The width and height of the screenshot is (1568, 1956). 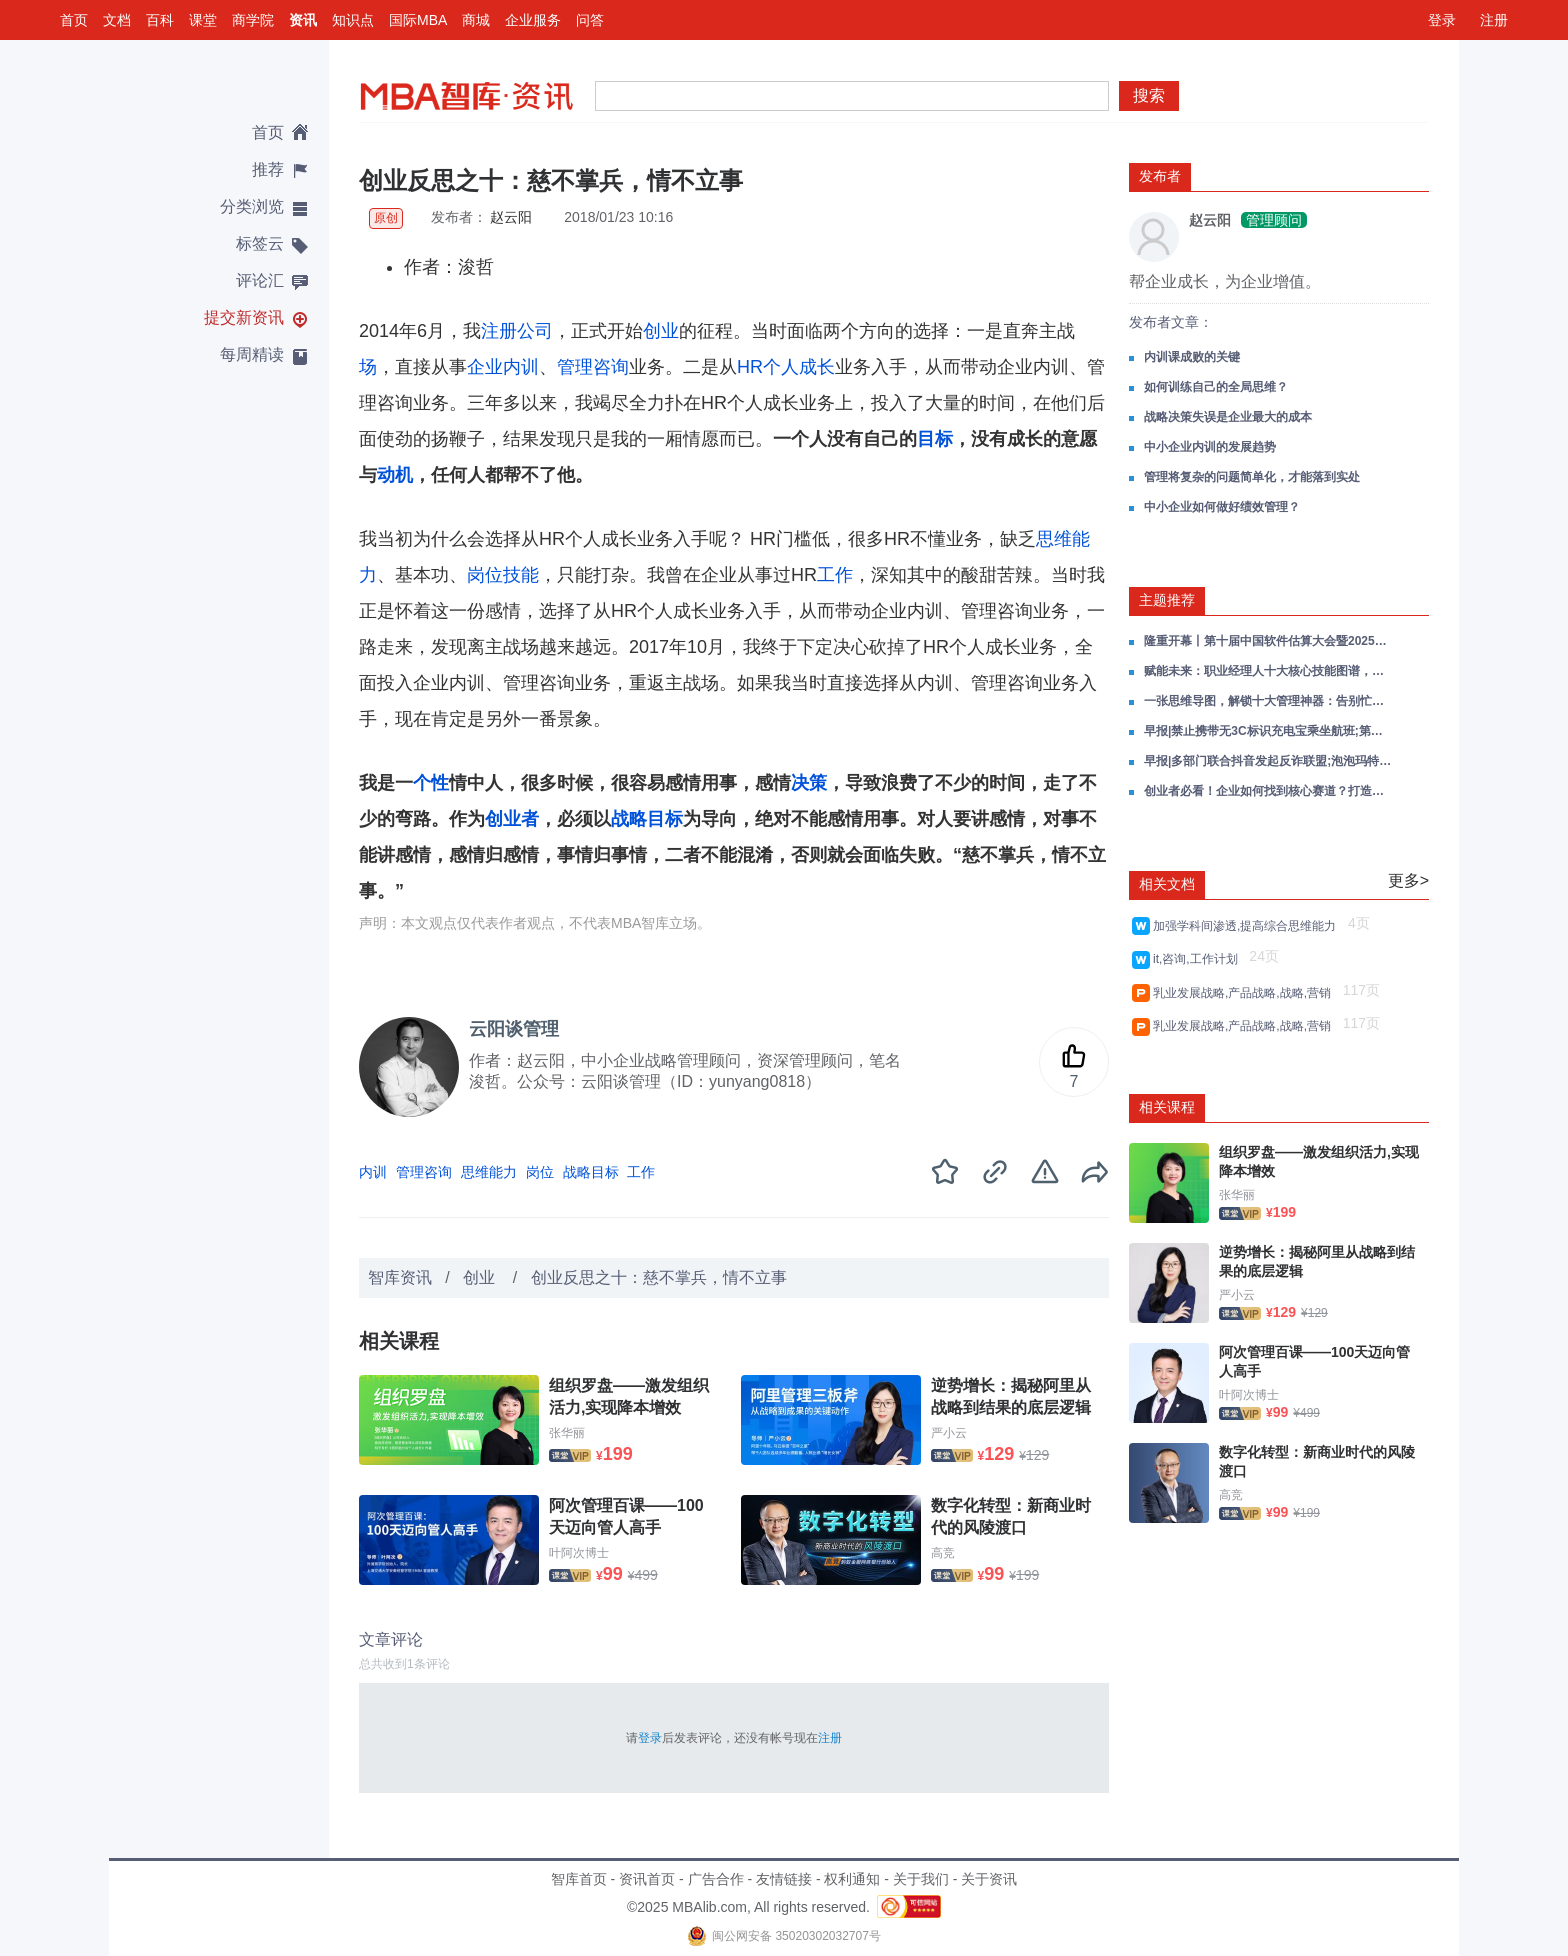 What do you see at coordinates (74, 20) in the screenshot?
I see `首页` at bounding box center [74, 20].